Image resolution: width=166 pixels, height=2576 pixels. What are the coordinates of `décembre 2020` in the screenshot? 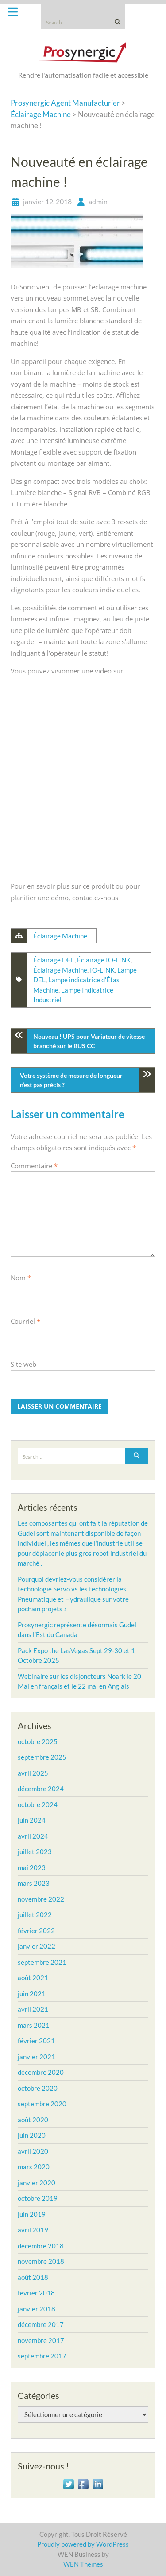 It's located at (41, 2072).